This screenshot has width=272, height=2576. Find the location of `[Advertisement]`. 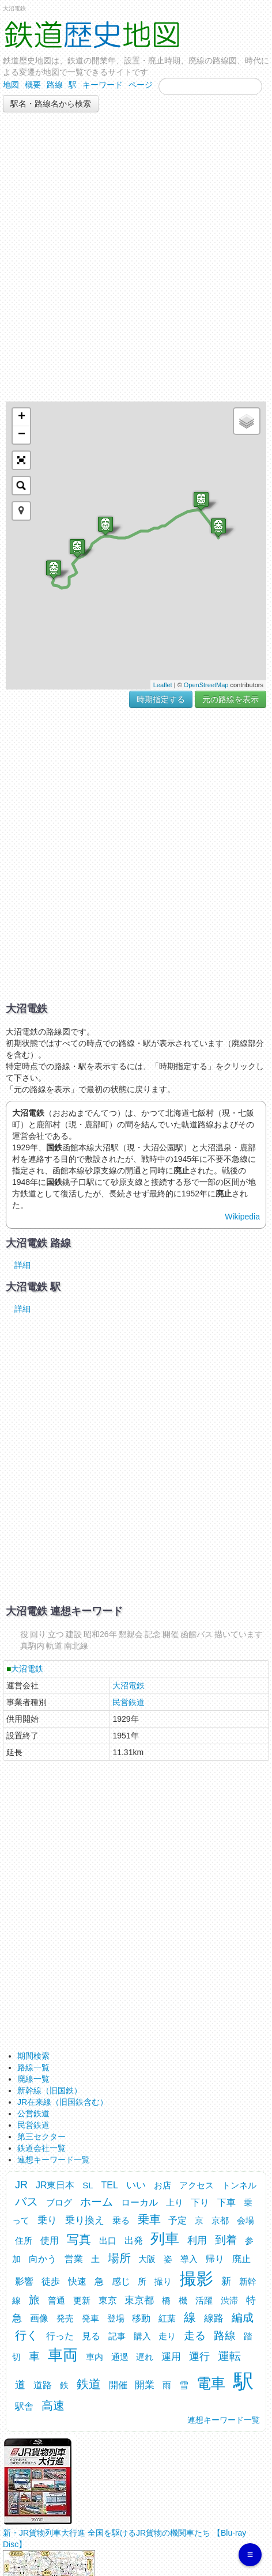

[Advertisement] is located at coordinates (136, 257).